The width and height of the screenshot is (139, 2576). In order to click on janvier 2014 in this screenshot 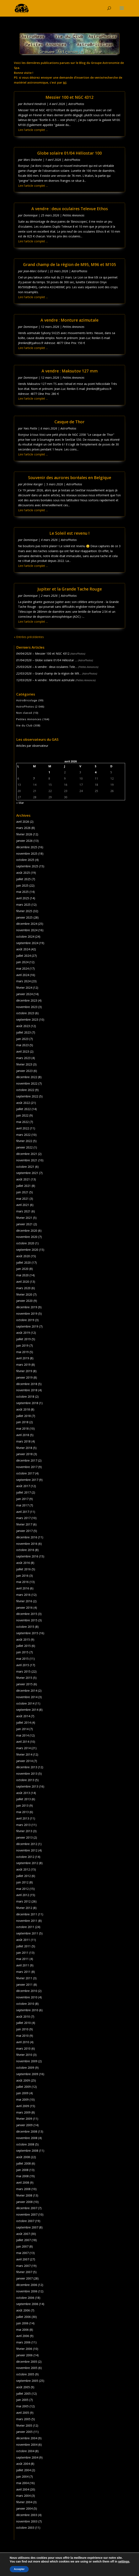, I will do `click(24, 1761)`.